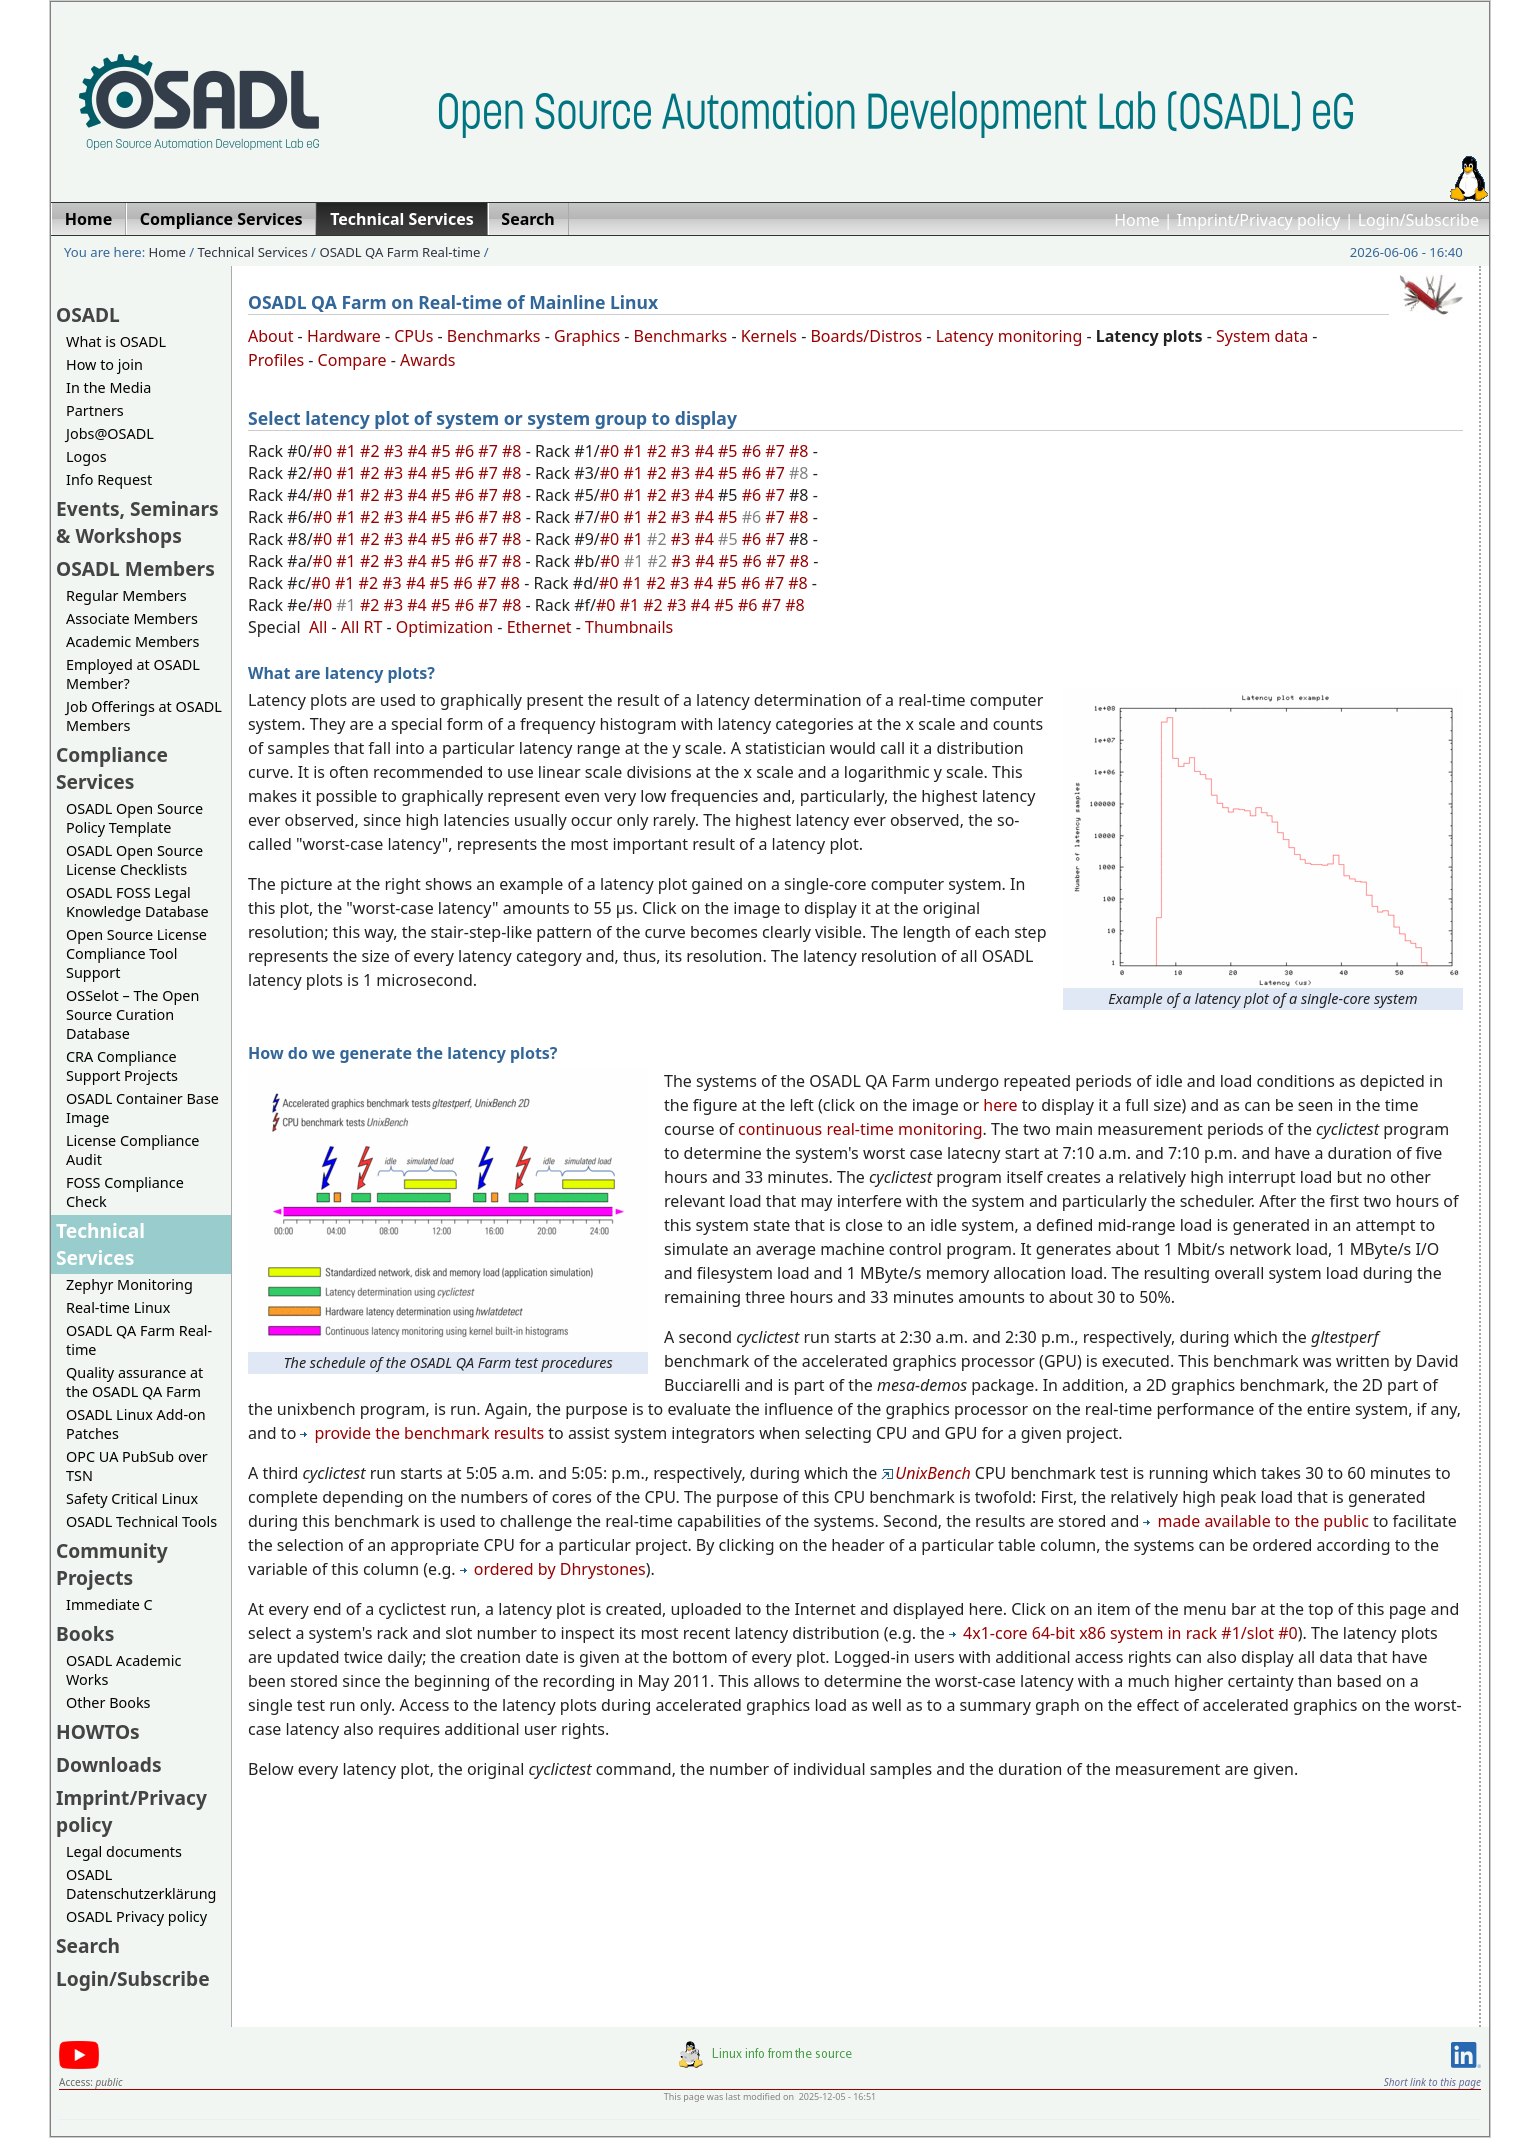  Describe the element at coordinates (467, 451) in the screenshot. I see `#6` at that location.